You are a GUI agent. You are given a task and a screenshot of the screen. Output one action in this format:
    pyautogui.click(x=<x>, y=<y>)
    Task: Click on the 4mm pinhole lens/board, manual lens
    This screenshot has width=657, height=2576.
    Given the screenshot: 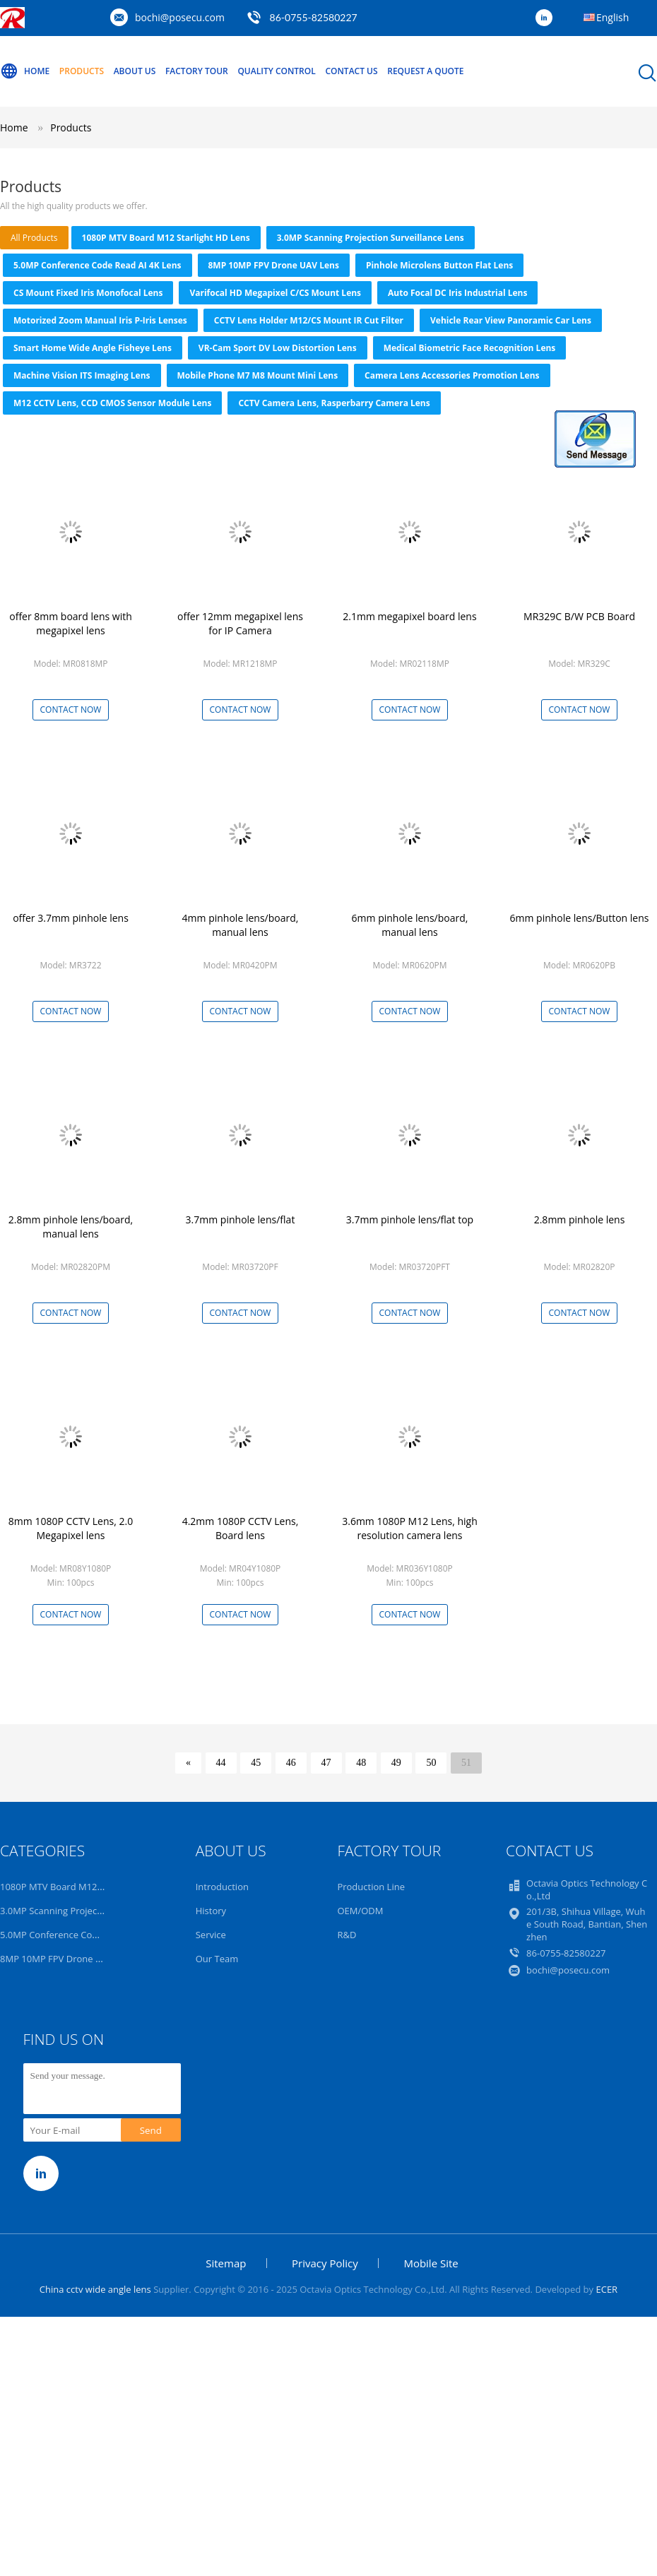 What is the action you would take?
    pyautogui.click(x=240, y=925)
    